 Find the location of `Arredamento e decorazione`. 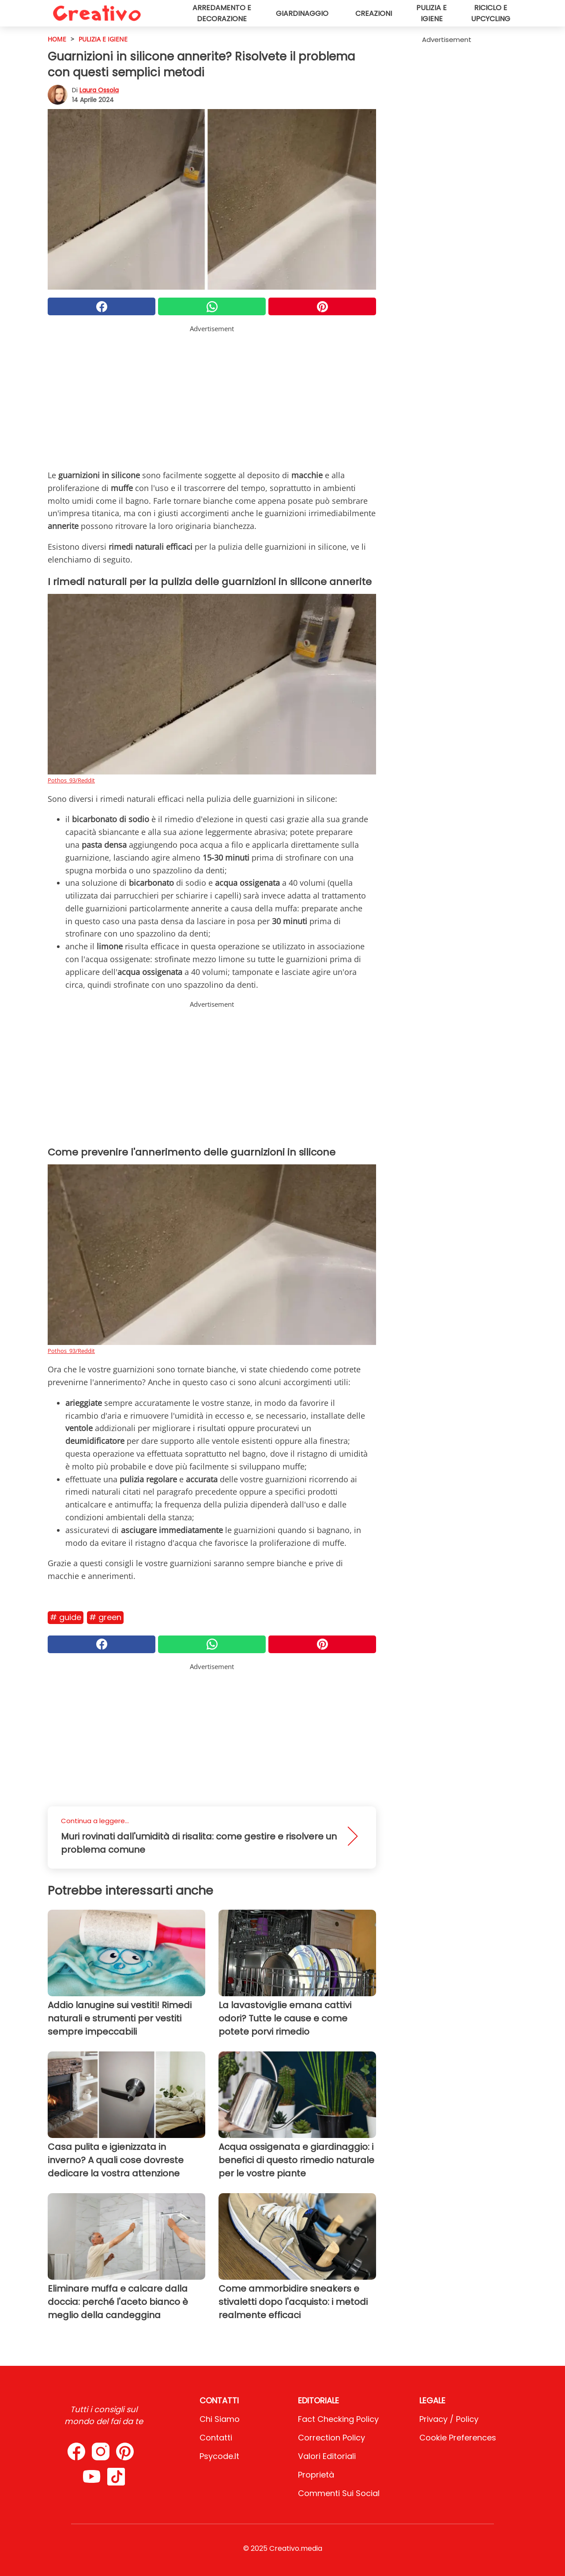

Arredamento e decorazione is located at coordinates (221, 13).